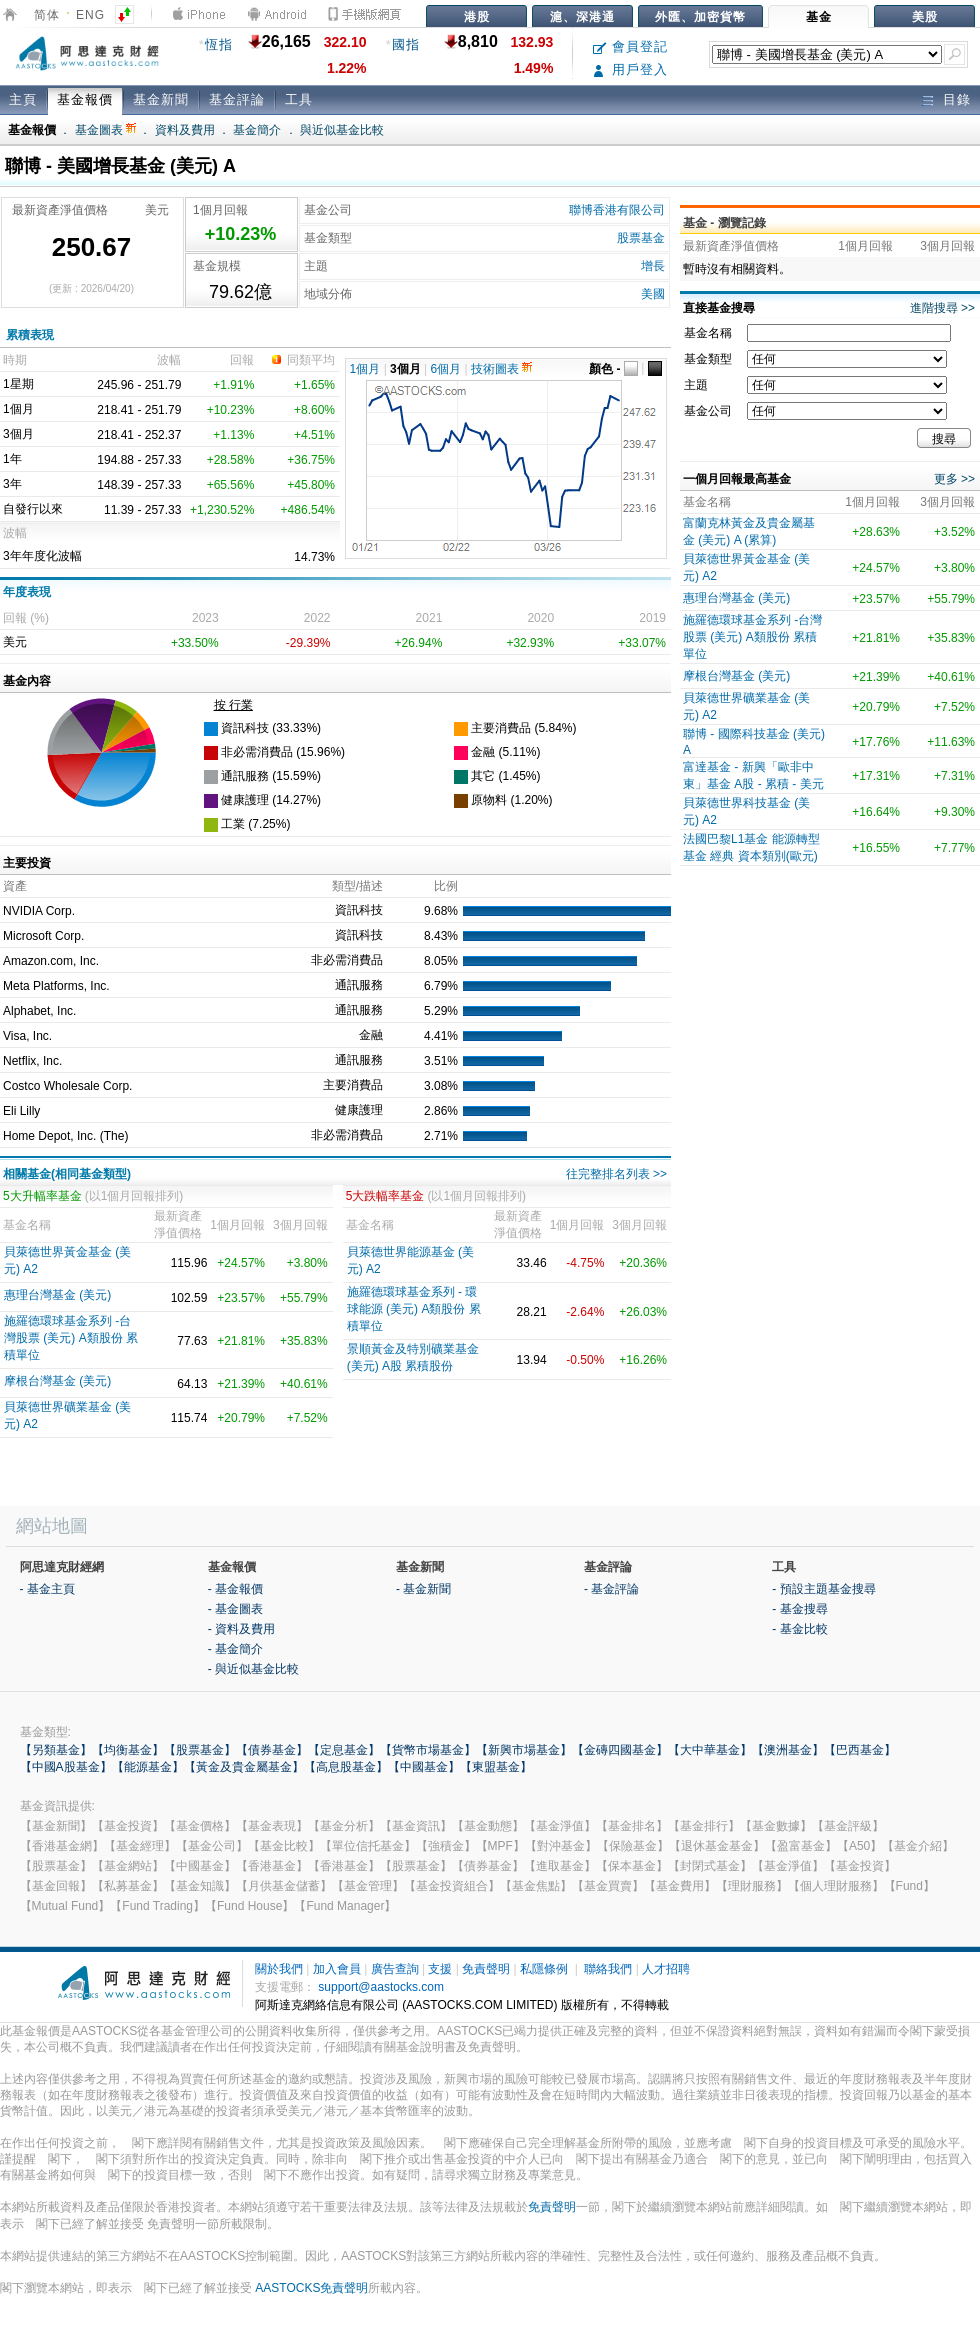  Describe the element at coordinates (524, 1750) in the screenshot. I see `【新興市場基金】` at that location.